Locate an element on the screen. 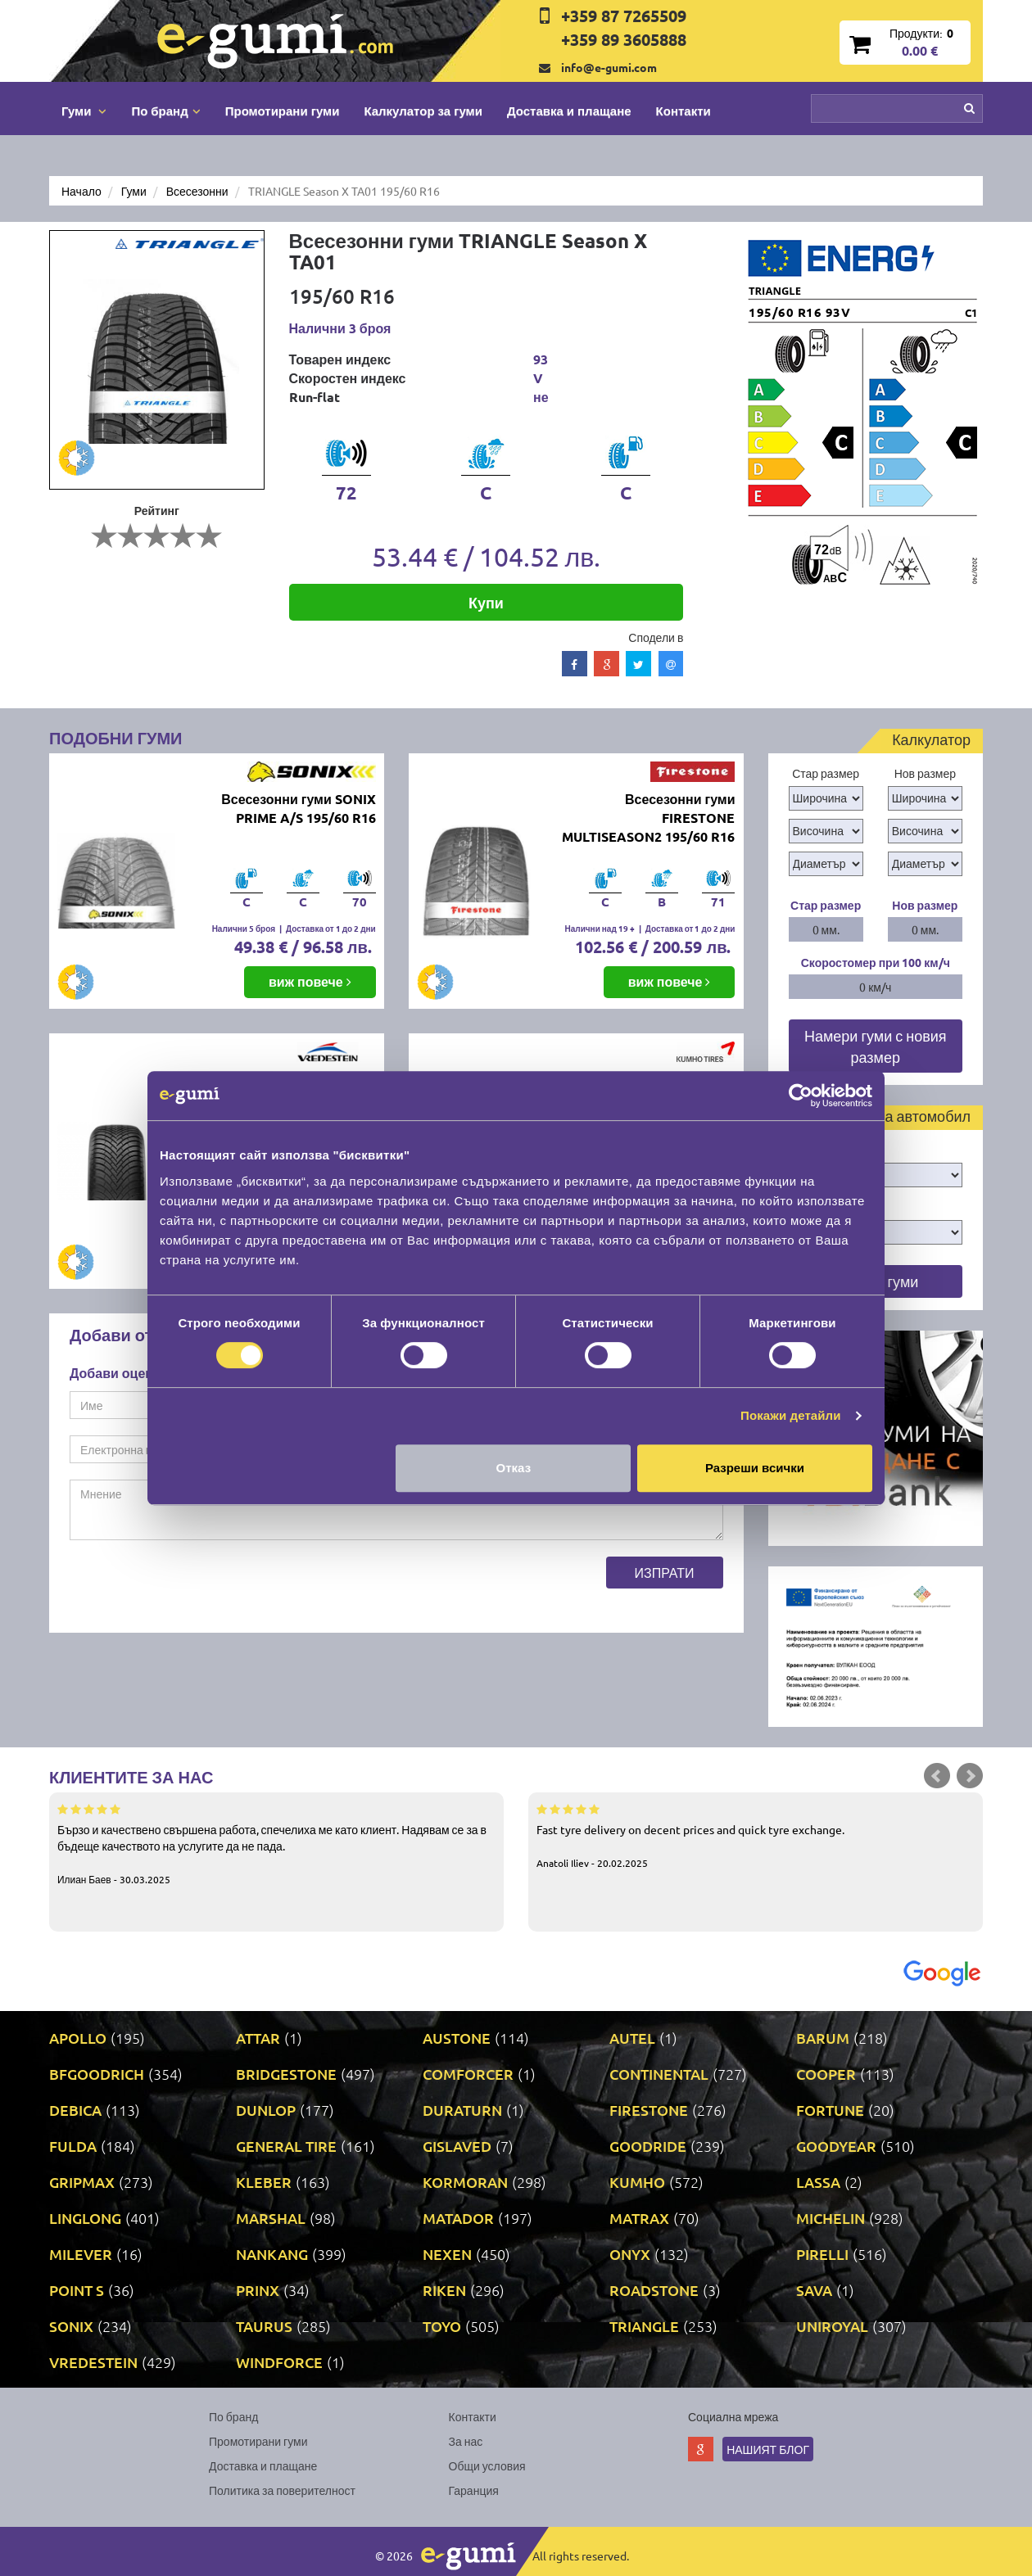 This screenshot has height=2576, width=1032. NANKANG is located at coordinates (272, 2253).